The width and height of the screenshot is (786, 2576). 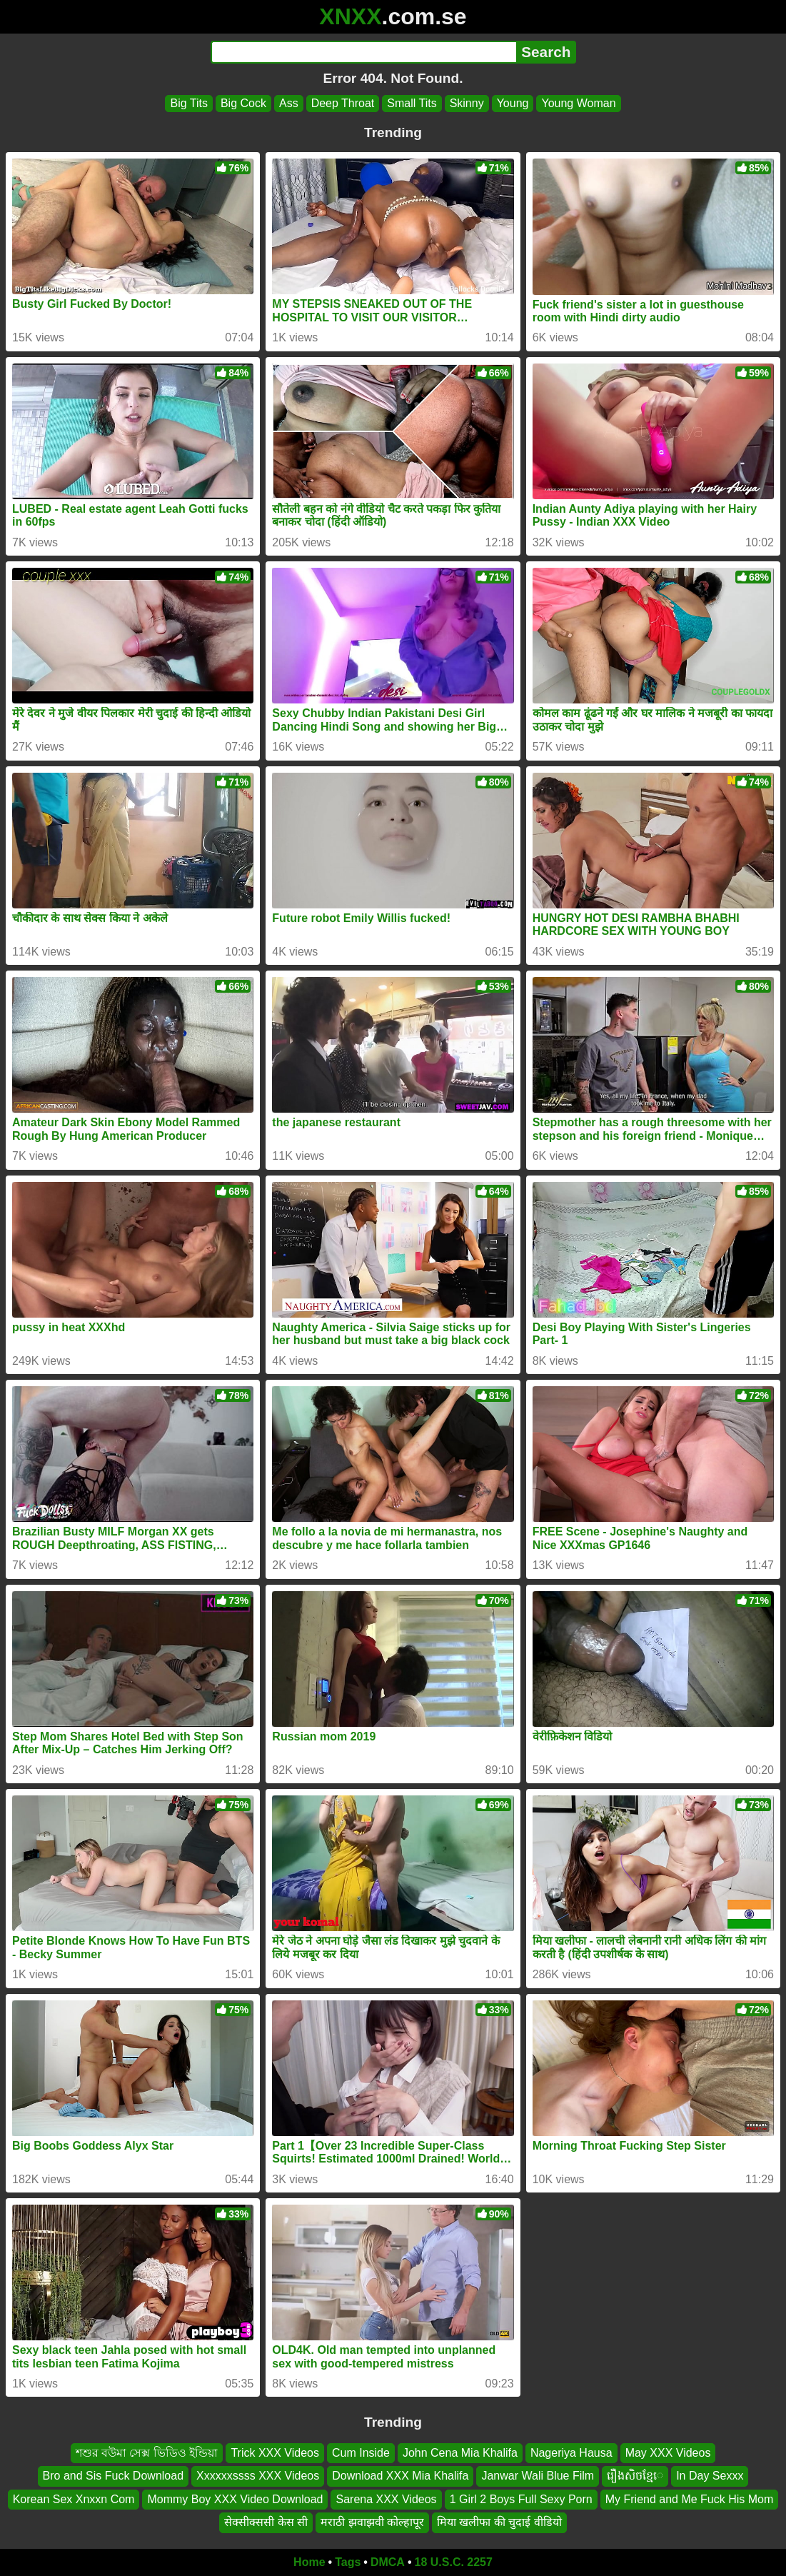 What do you see at coordinates (266, 2522) in the screenshot?
I see `सेक्सीक्ससी केस सी` at bounding box center [266, 2522].